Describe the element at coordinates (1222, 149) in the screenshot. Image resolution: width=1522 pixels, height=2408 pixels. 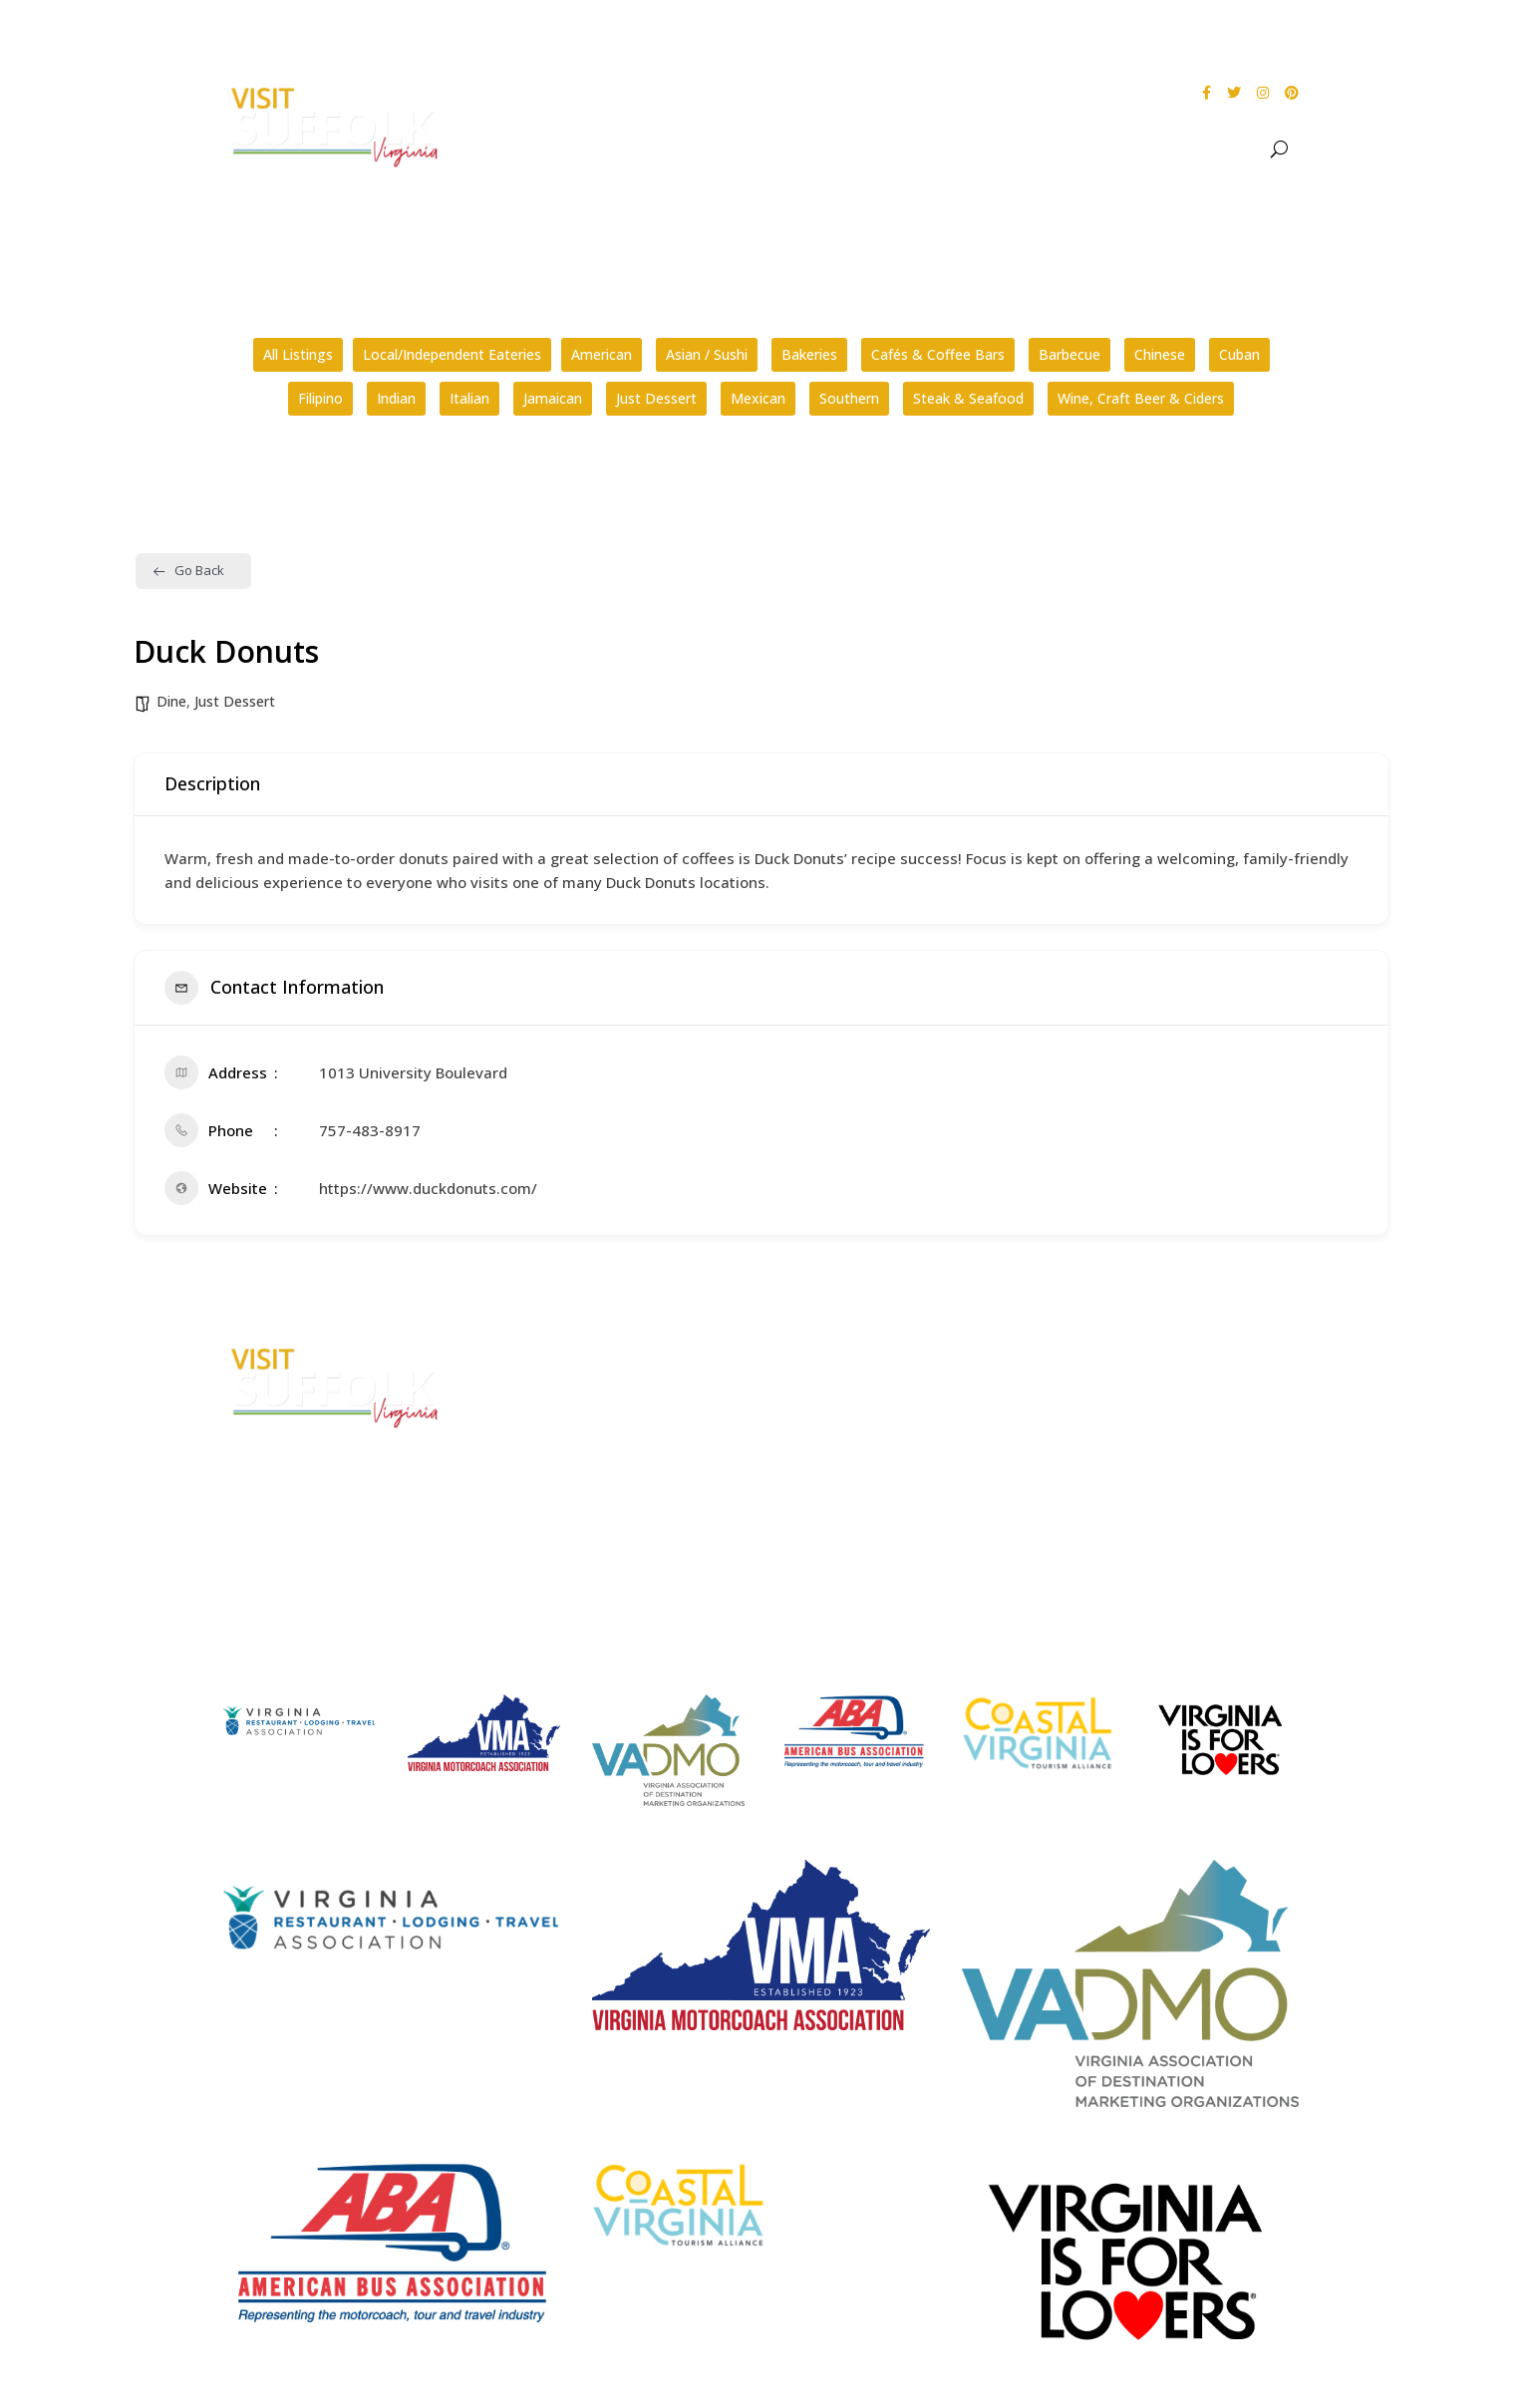
I see `Meet` at that location.